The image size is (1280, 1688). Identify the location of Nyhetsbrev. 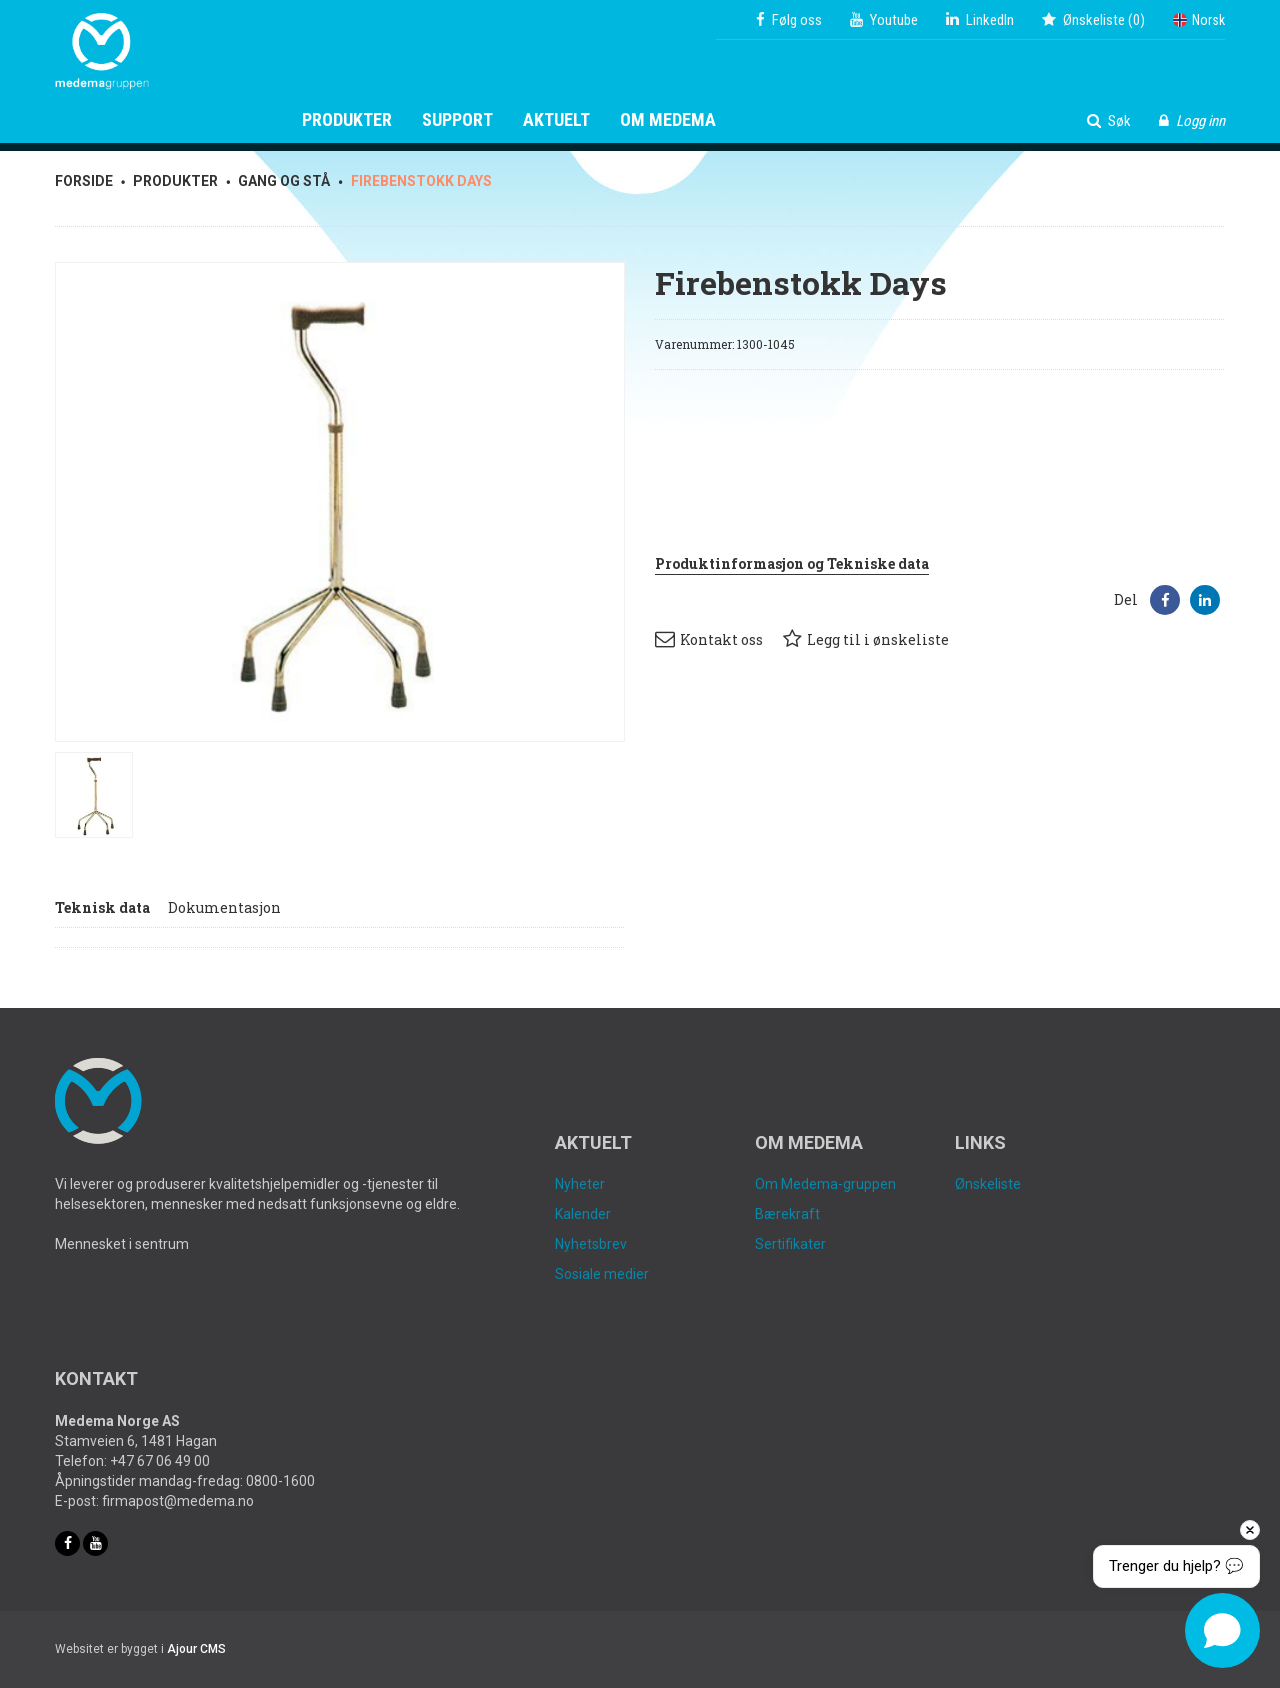
(591, 1244).